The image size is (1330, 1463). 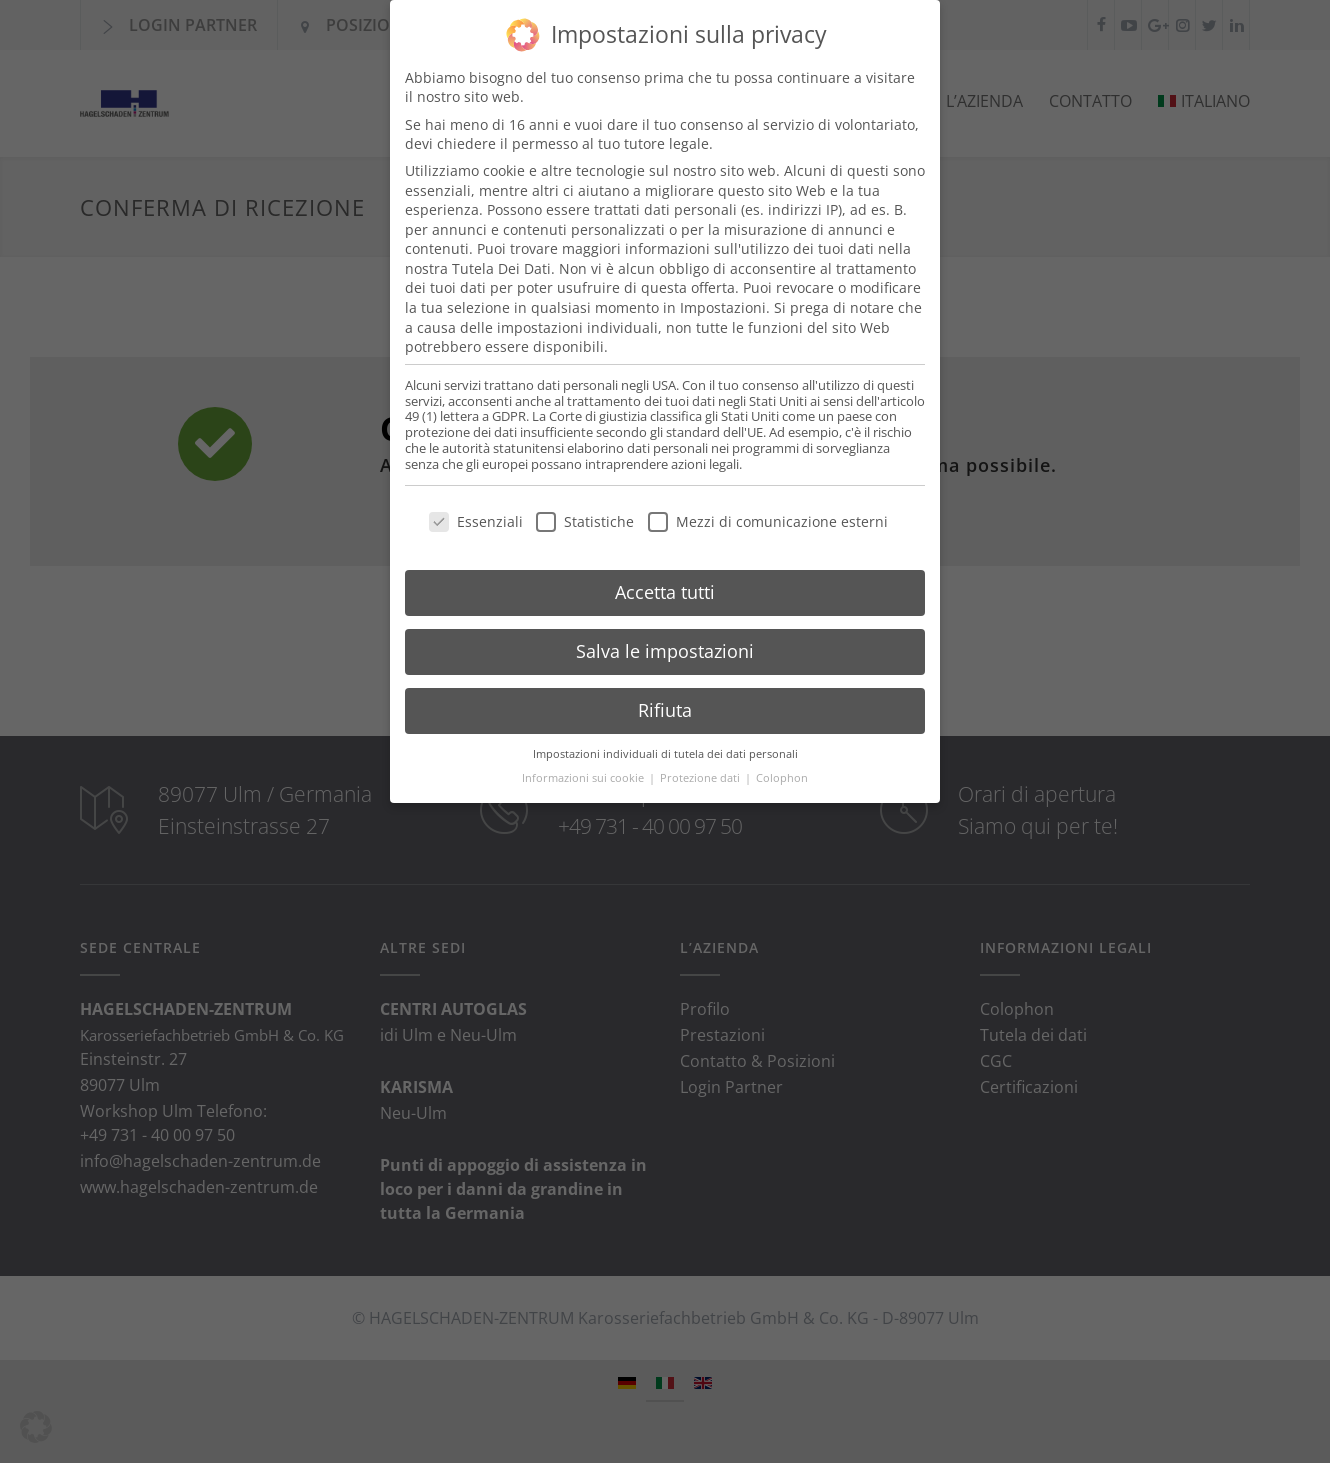 What do you see at coordinates (584, 762) in the screenshot?
I see `Informazioni sui cookie [button]` at bounding box center [584, 762].